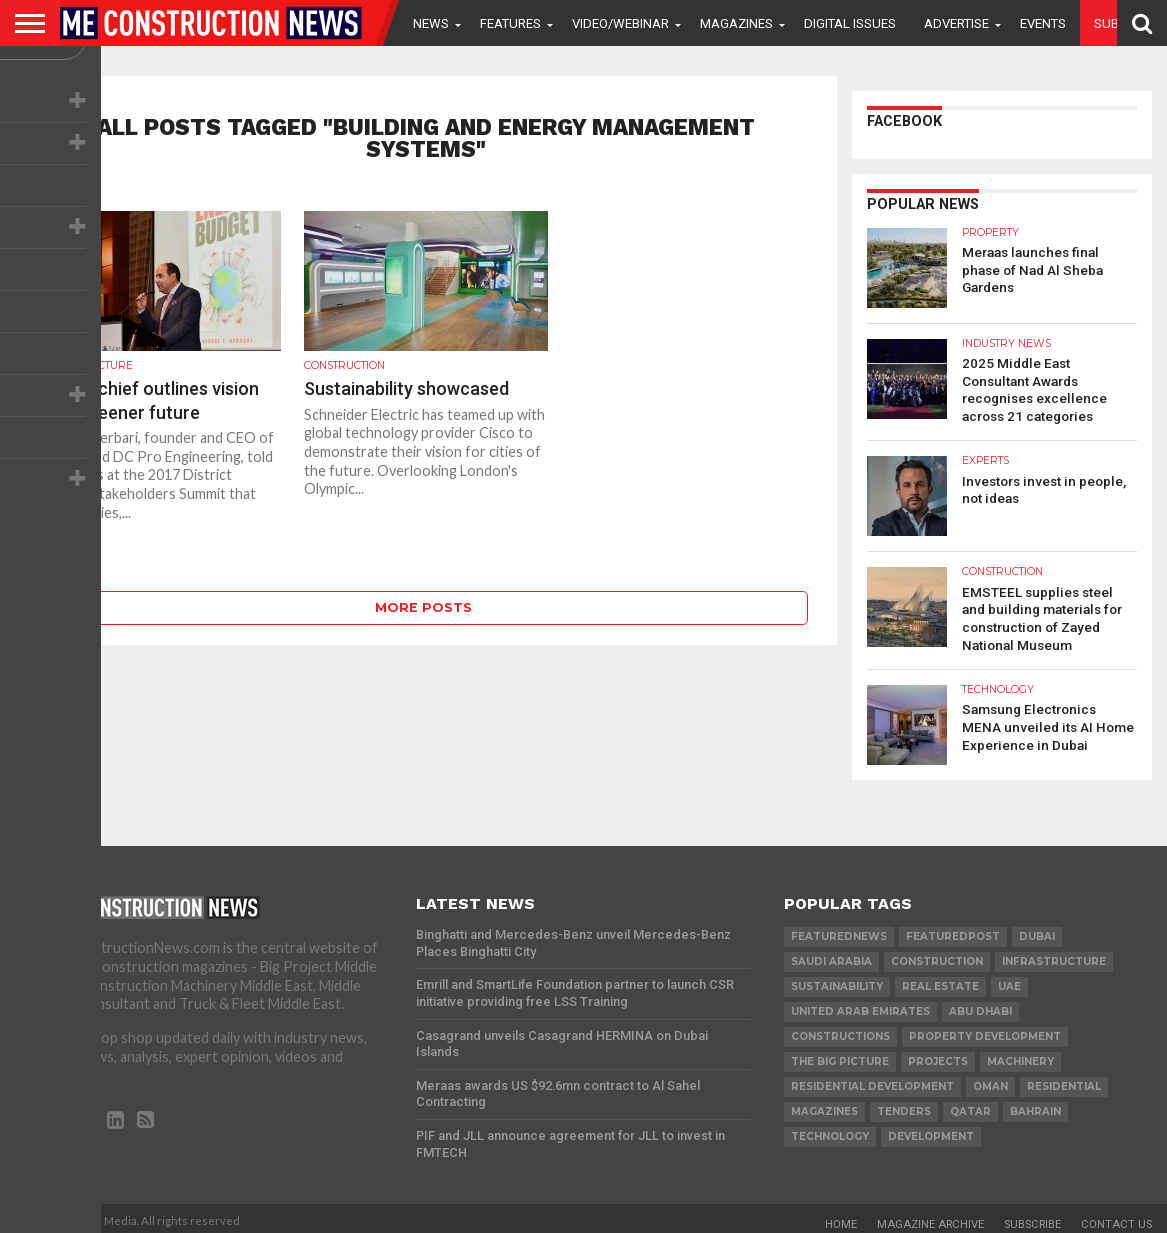  What do you see at coordinates (940, 979) in the screenshot?
I see `real estate` at bounding box center [940, 979].